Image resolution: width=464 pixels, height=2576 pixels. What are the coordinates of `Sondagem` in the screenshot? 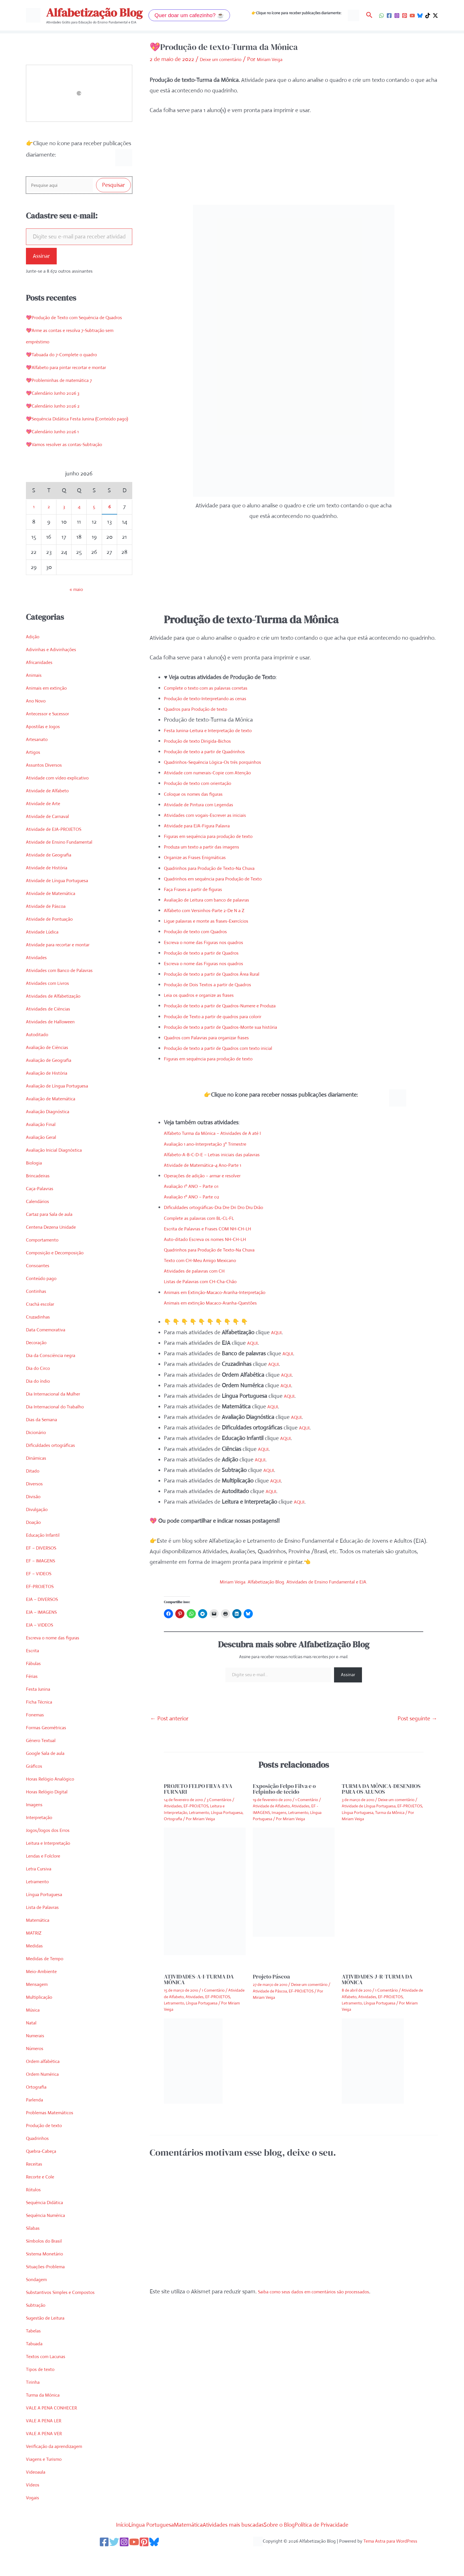 It's located at (39, 2304).